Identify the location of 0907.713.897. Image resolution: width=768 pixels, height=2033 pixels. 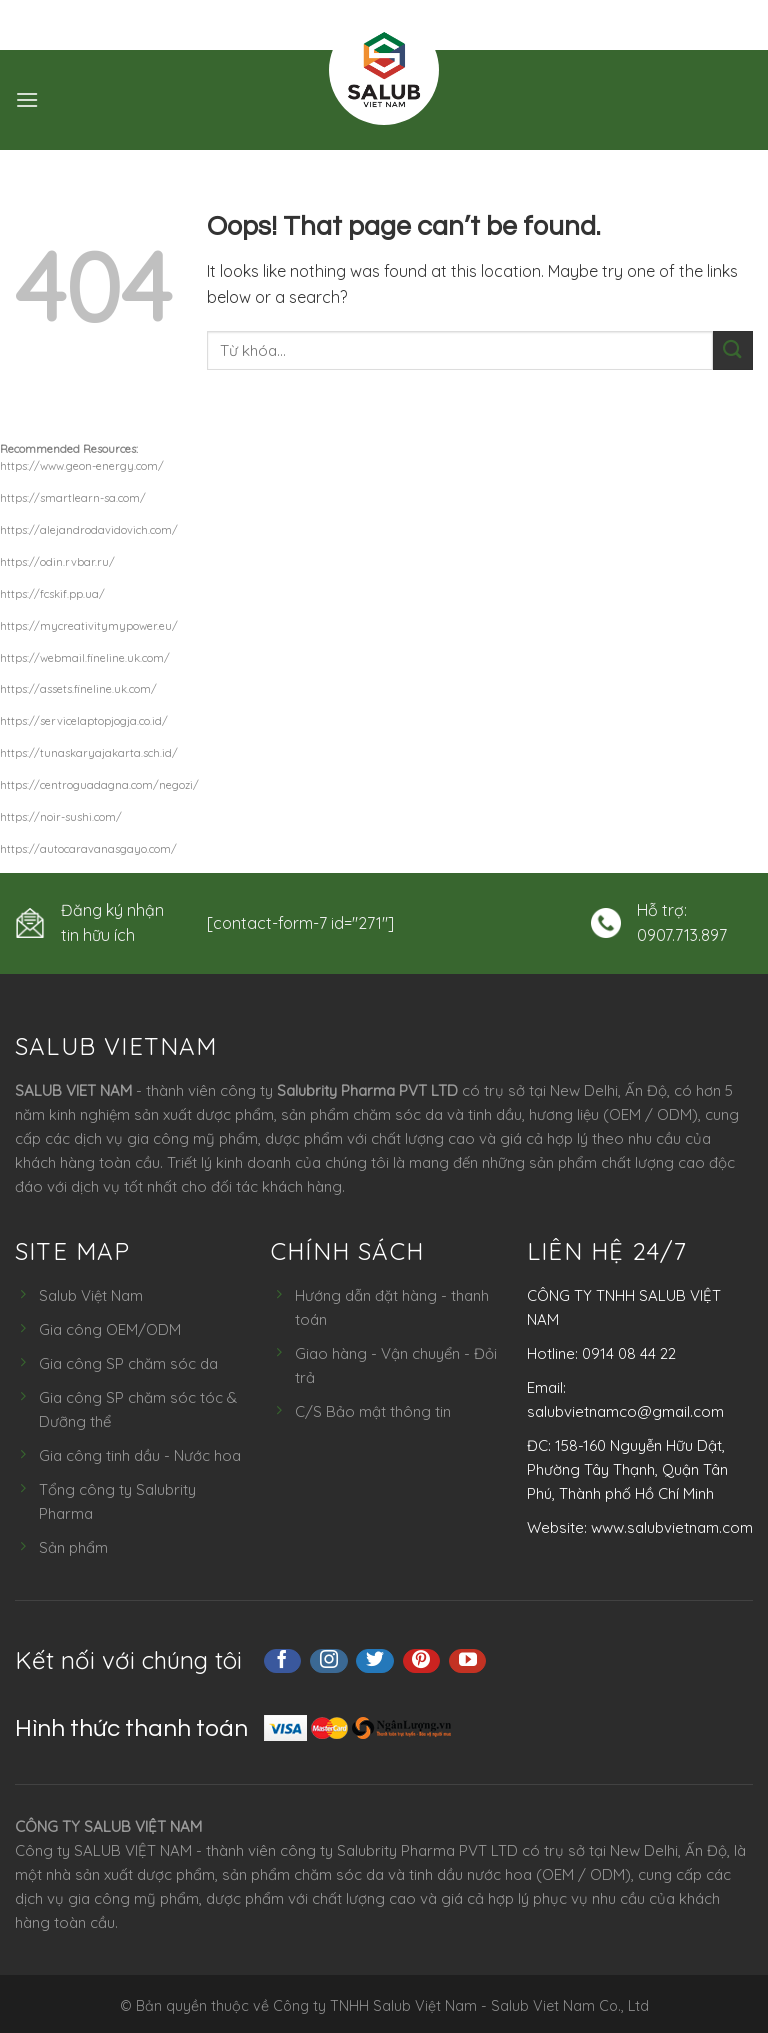
(682, 935).